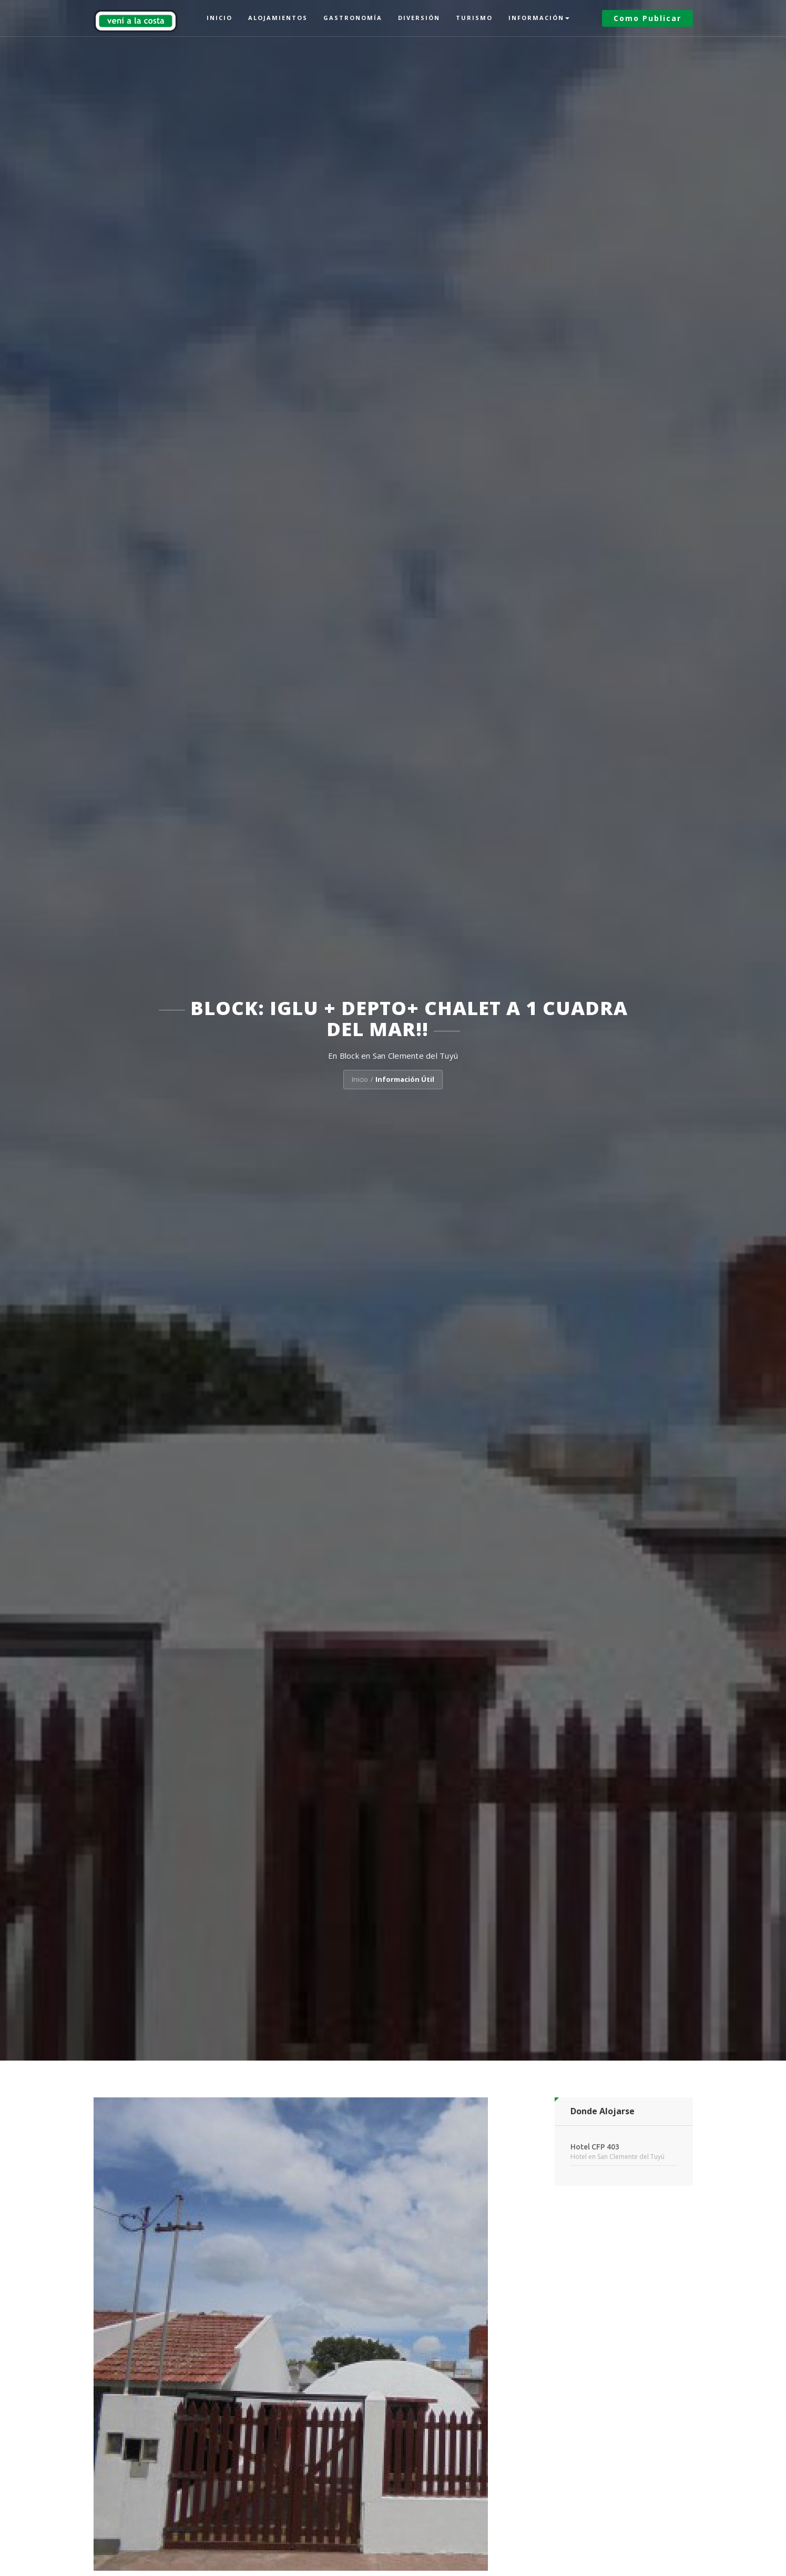 The height and width of the screenshot is (2576, 786). Describe the element at coordinates (538, 18) in the screenshot. I see `Información [button]` at that location.